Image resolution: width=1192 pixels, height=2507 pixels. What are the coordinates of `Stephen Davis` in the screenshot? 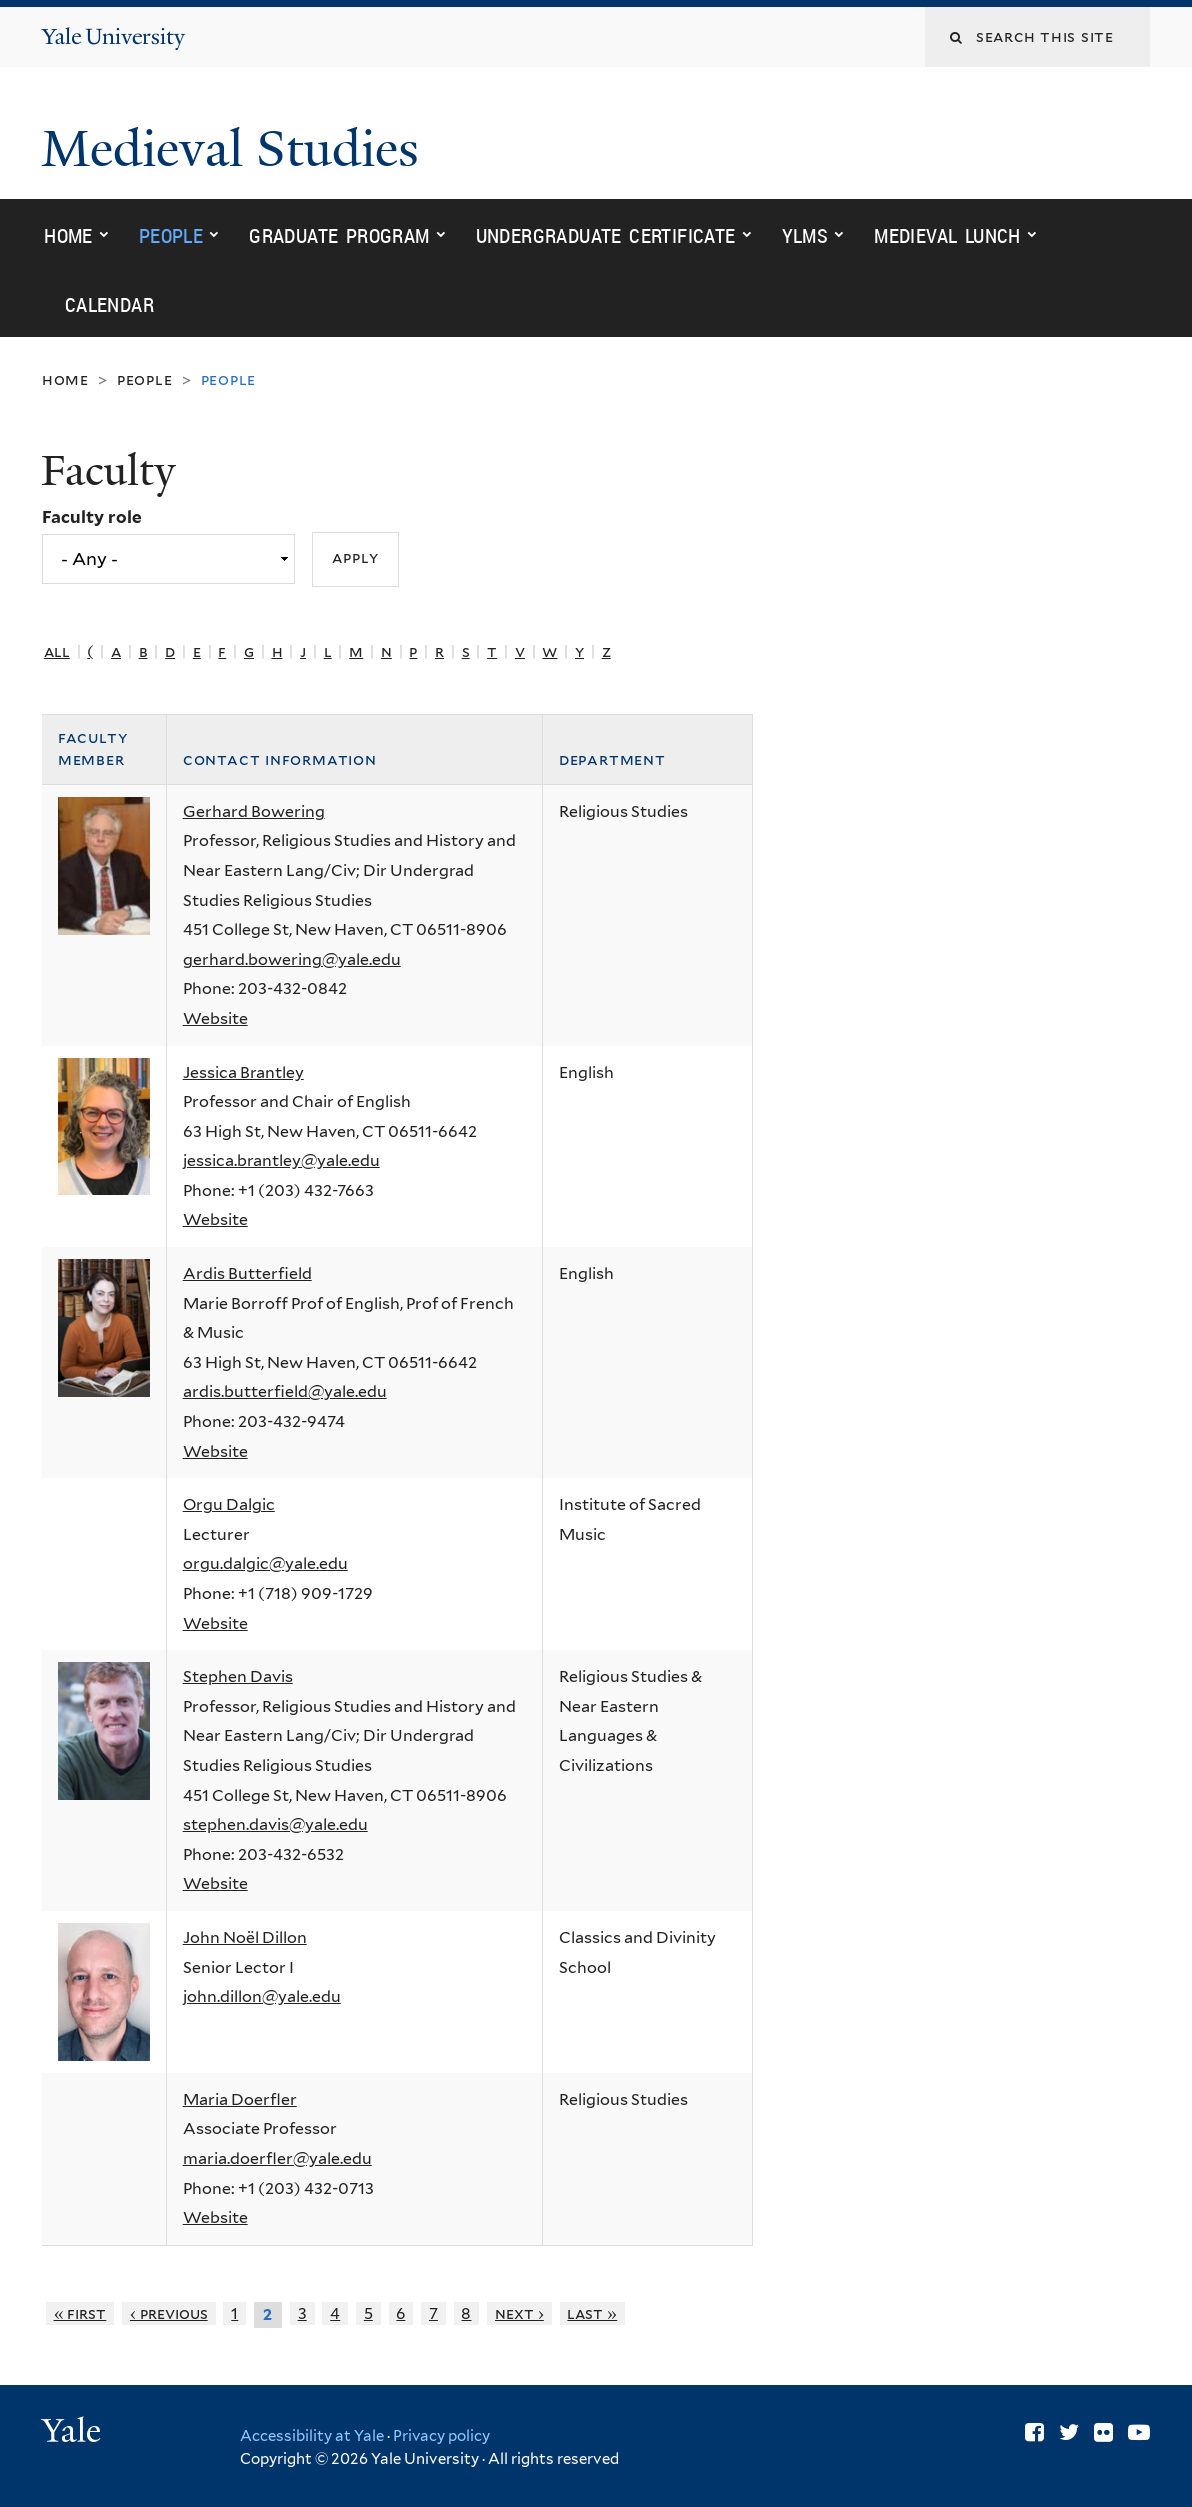 It's located at (238, 1676).